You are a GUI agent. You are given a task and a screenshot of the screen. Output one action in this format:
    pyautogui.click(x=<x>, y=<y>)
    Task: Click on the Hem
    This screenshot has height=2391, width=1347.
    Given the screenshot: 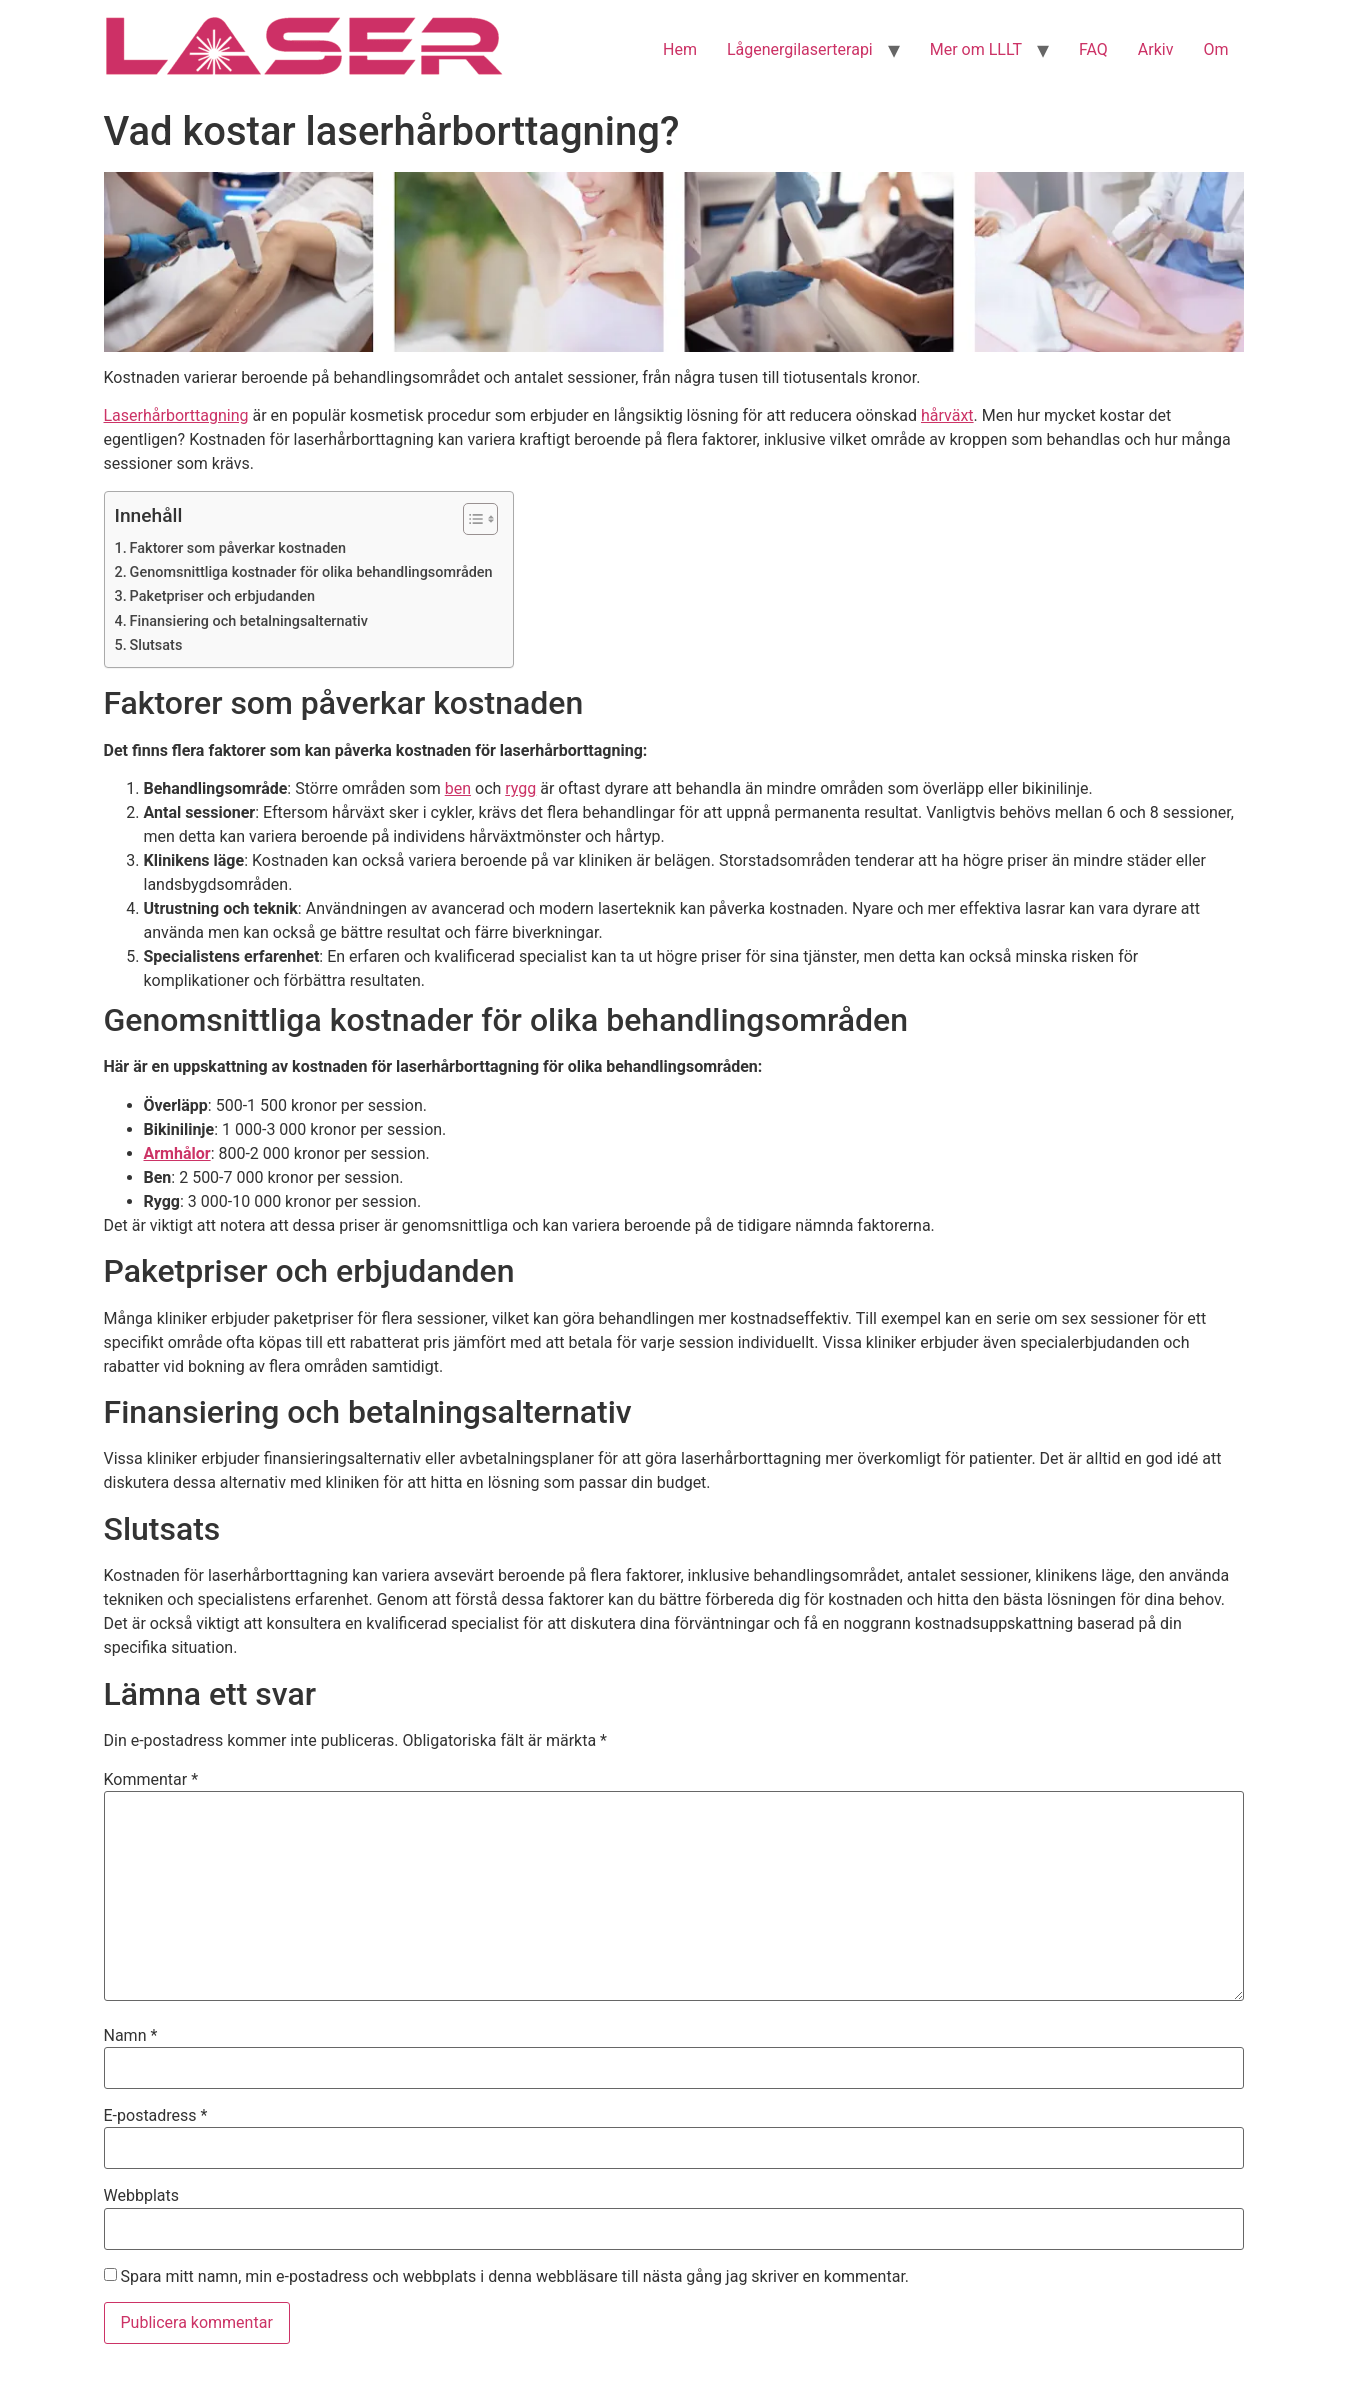 What is the action you would take?
    pyautogui.click(x=680, y=49)
    